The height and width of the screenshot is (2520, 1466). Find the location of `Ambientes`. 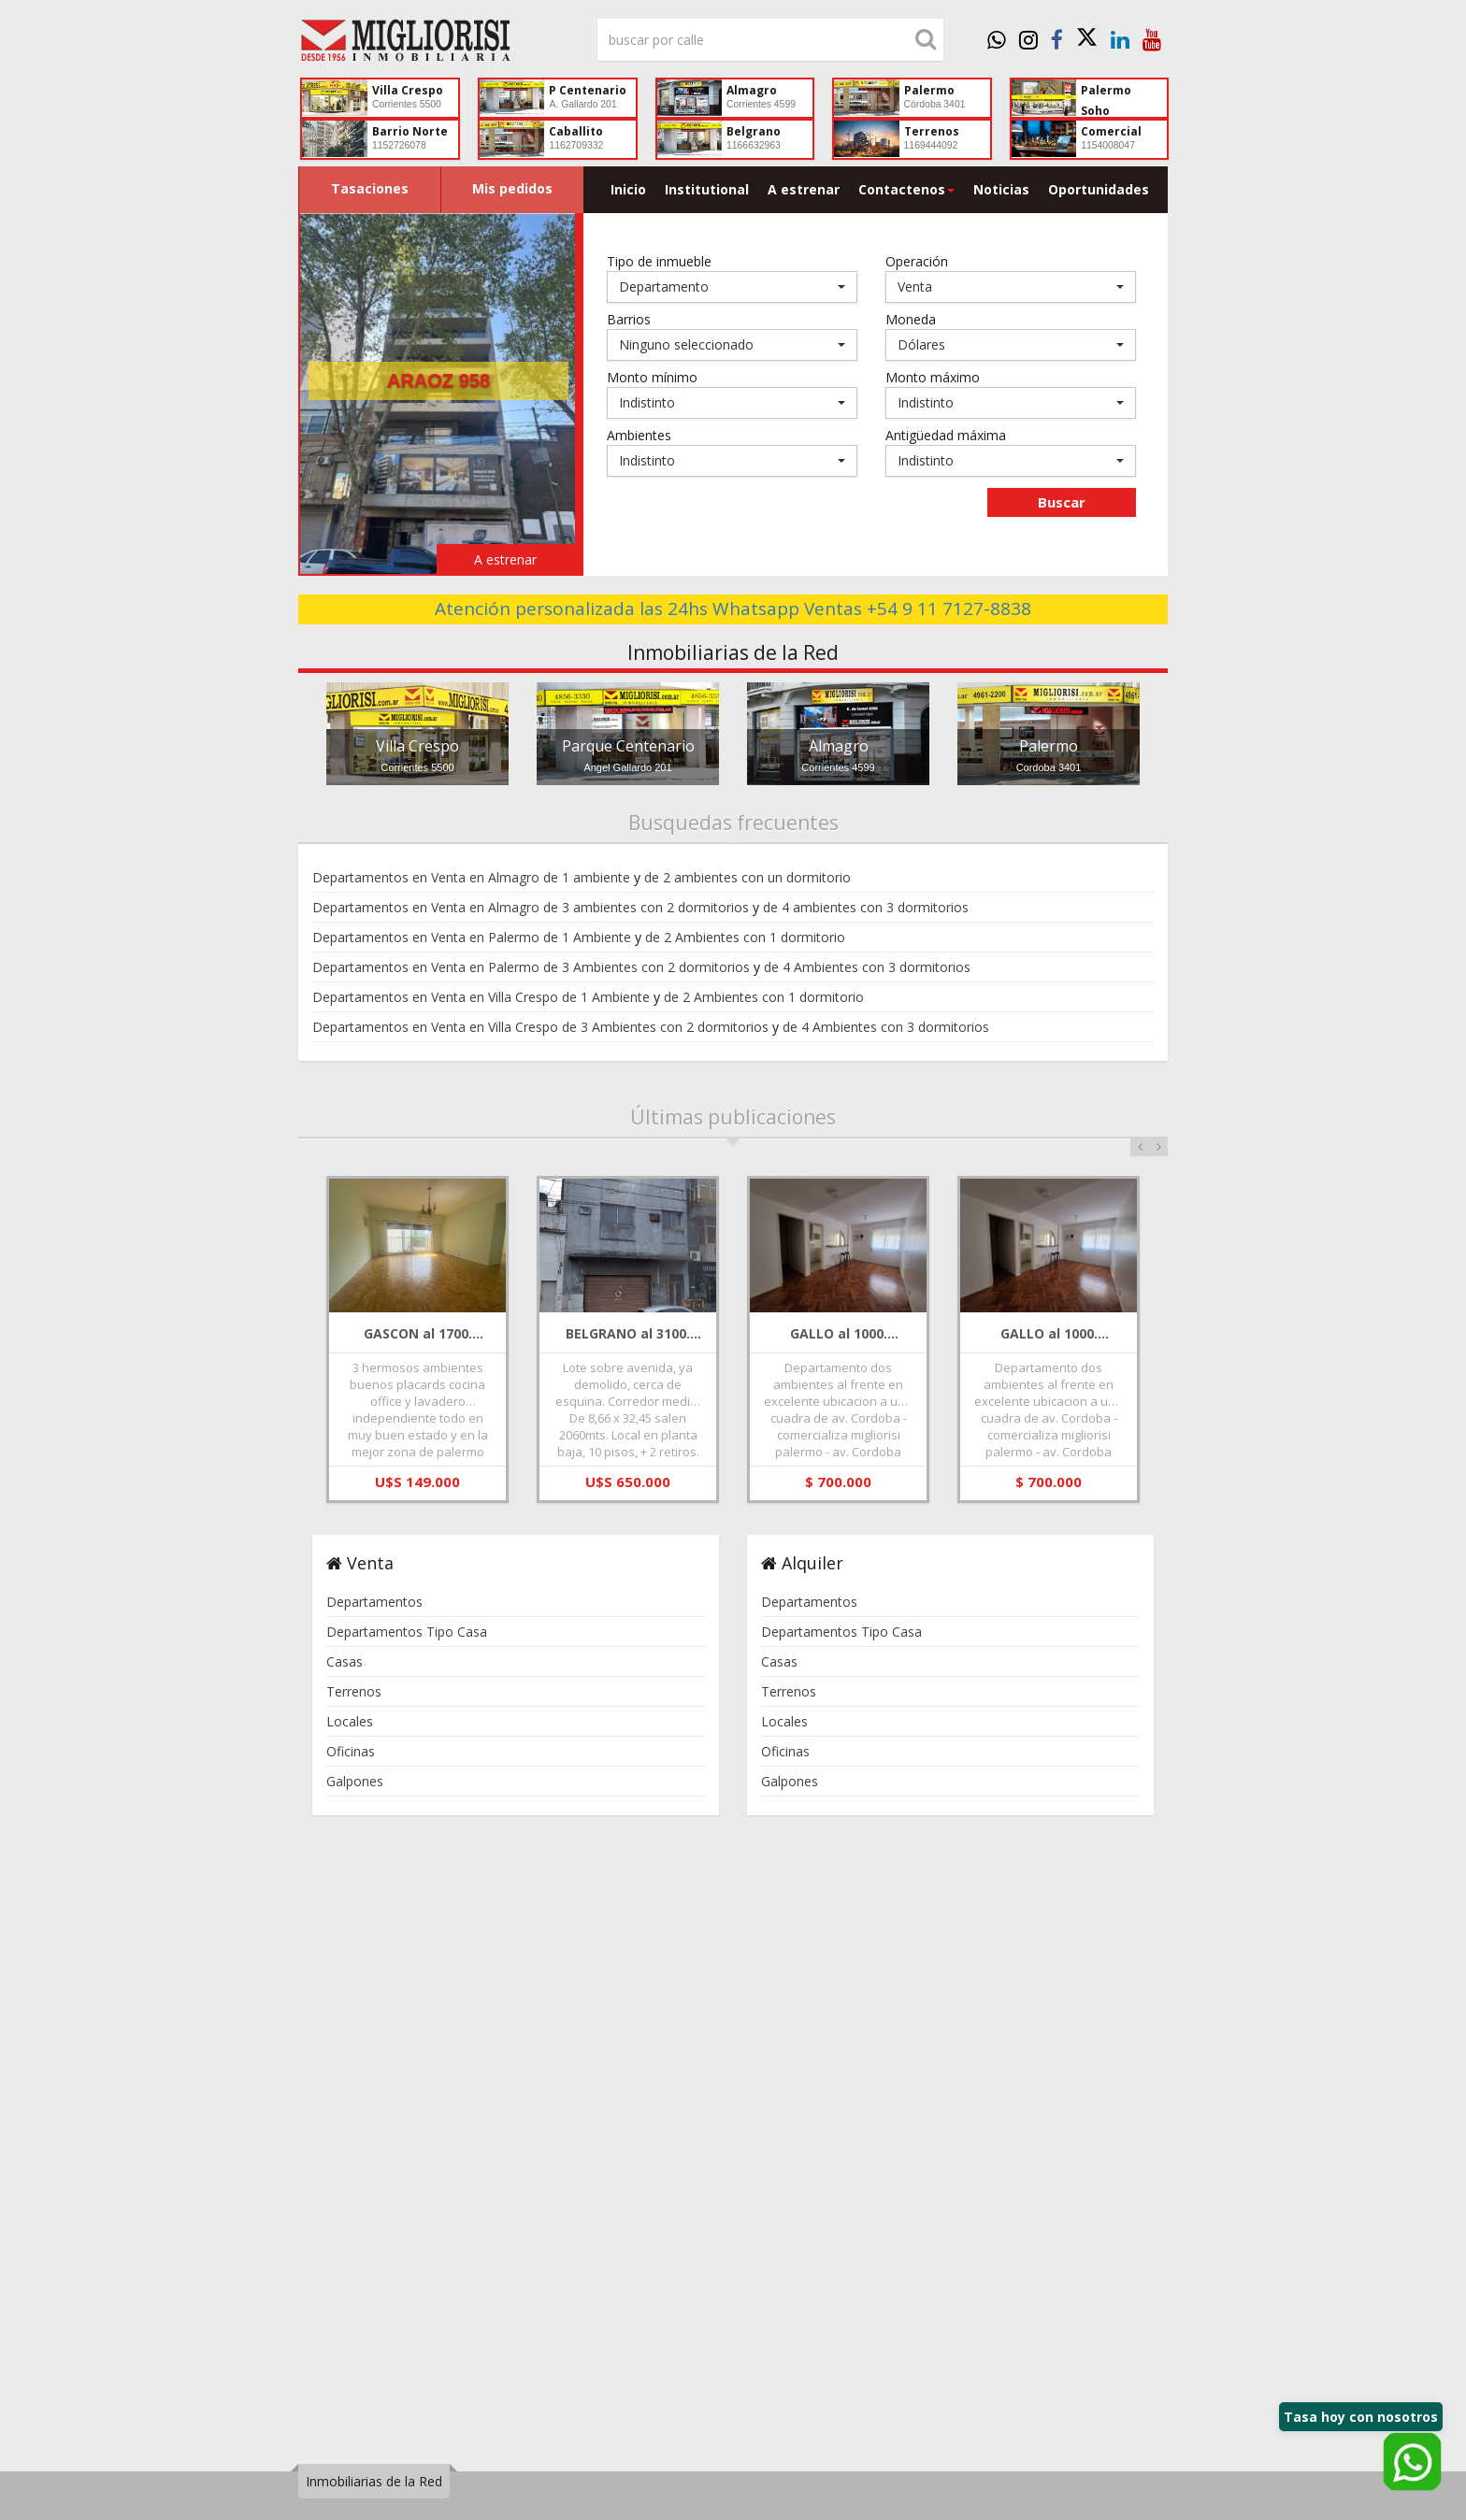

Ambientes is located at coordinates (639, 435).